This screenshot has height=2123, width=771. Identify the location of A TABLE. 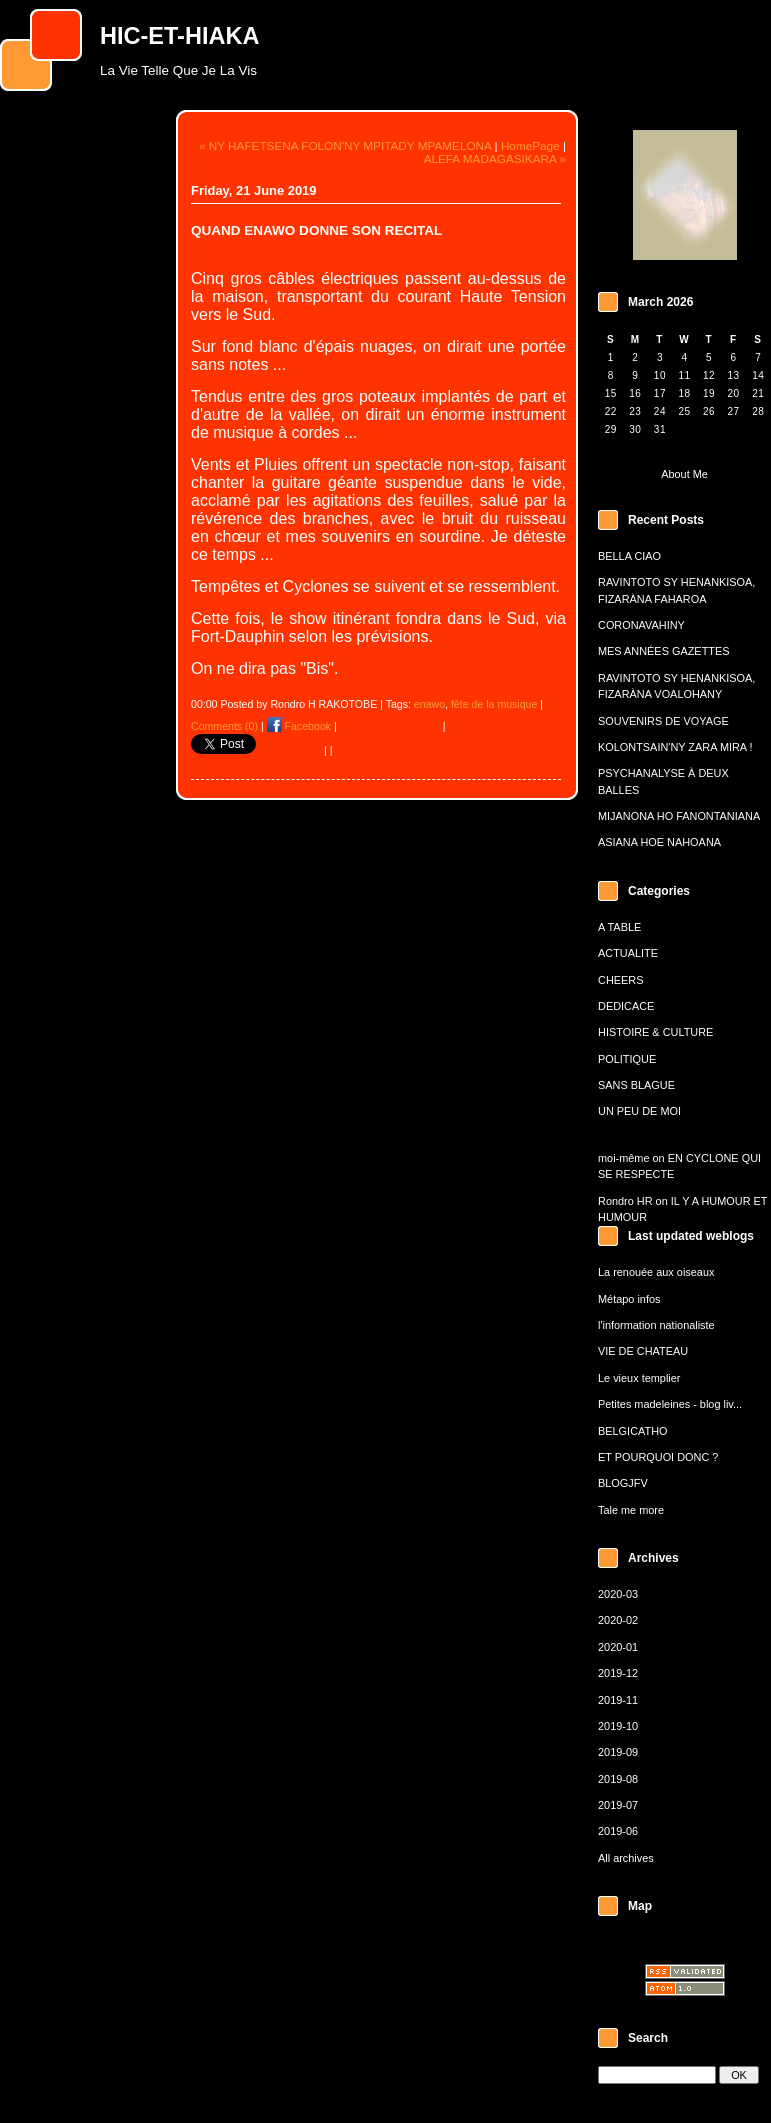
(619, 927).